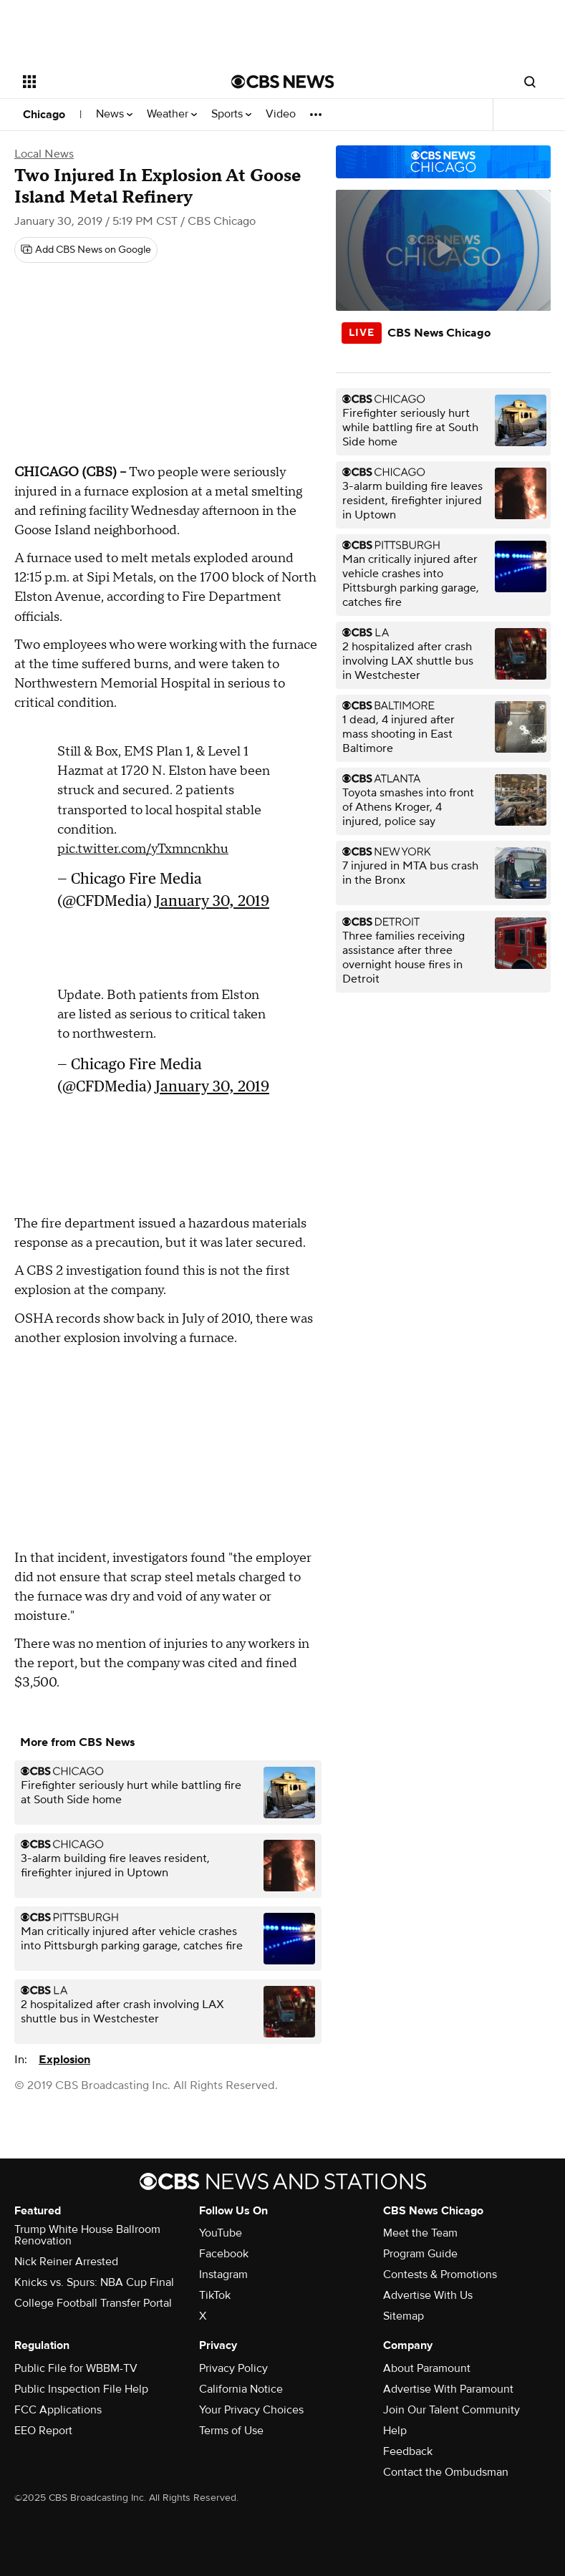 The width and height of the screenshot is (565, 2576). I want to click on January 30, 2019, so click(212, 901).